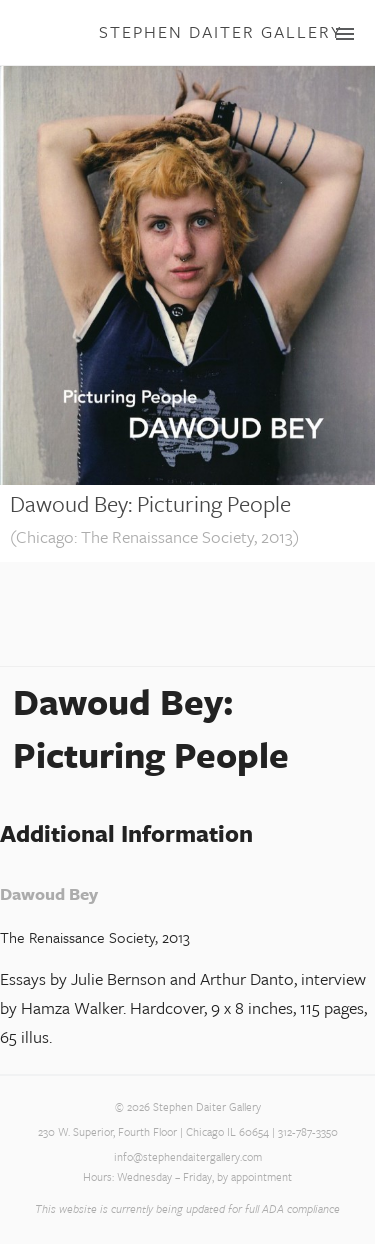  What do you see at coordinates (220, 31) in the screenshot?
I see `Stephen Daiter Gallery` at bounding box center [220, 31].